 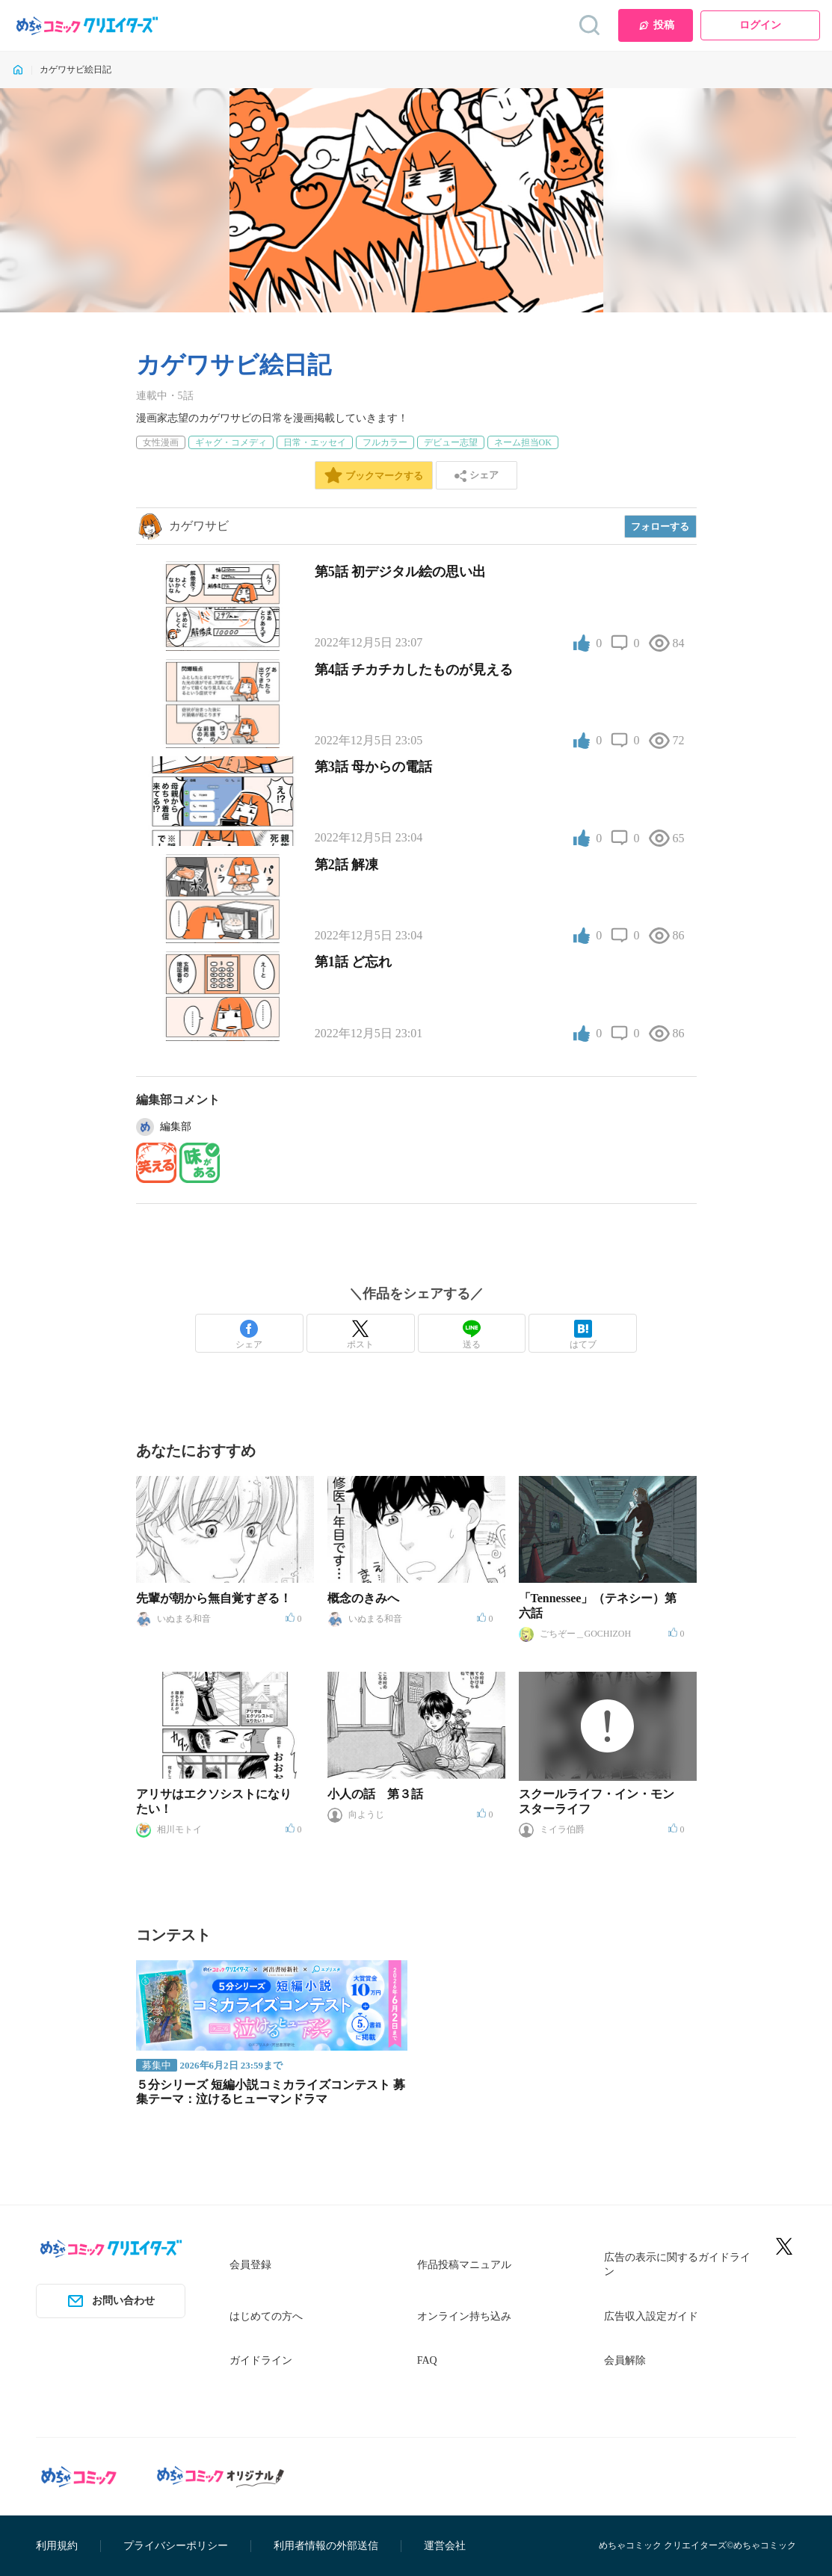 What do you see at coordinates (250, 2264) in the screenshot?
I see `会員登録` at bounding box center [250, 2264].